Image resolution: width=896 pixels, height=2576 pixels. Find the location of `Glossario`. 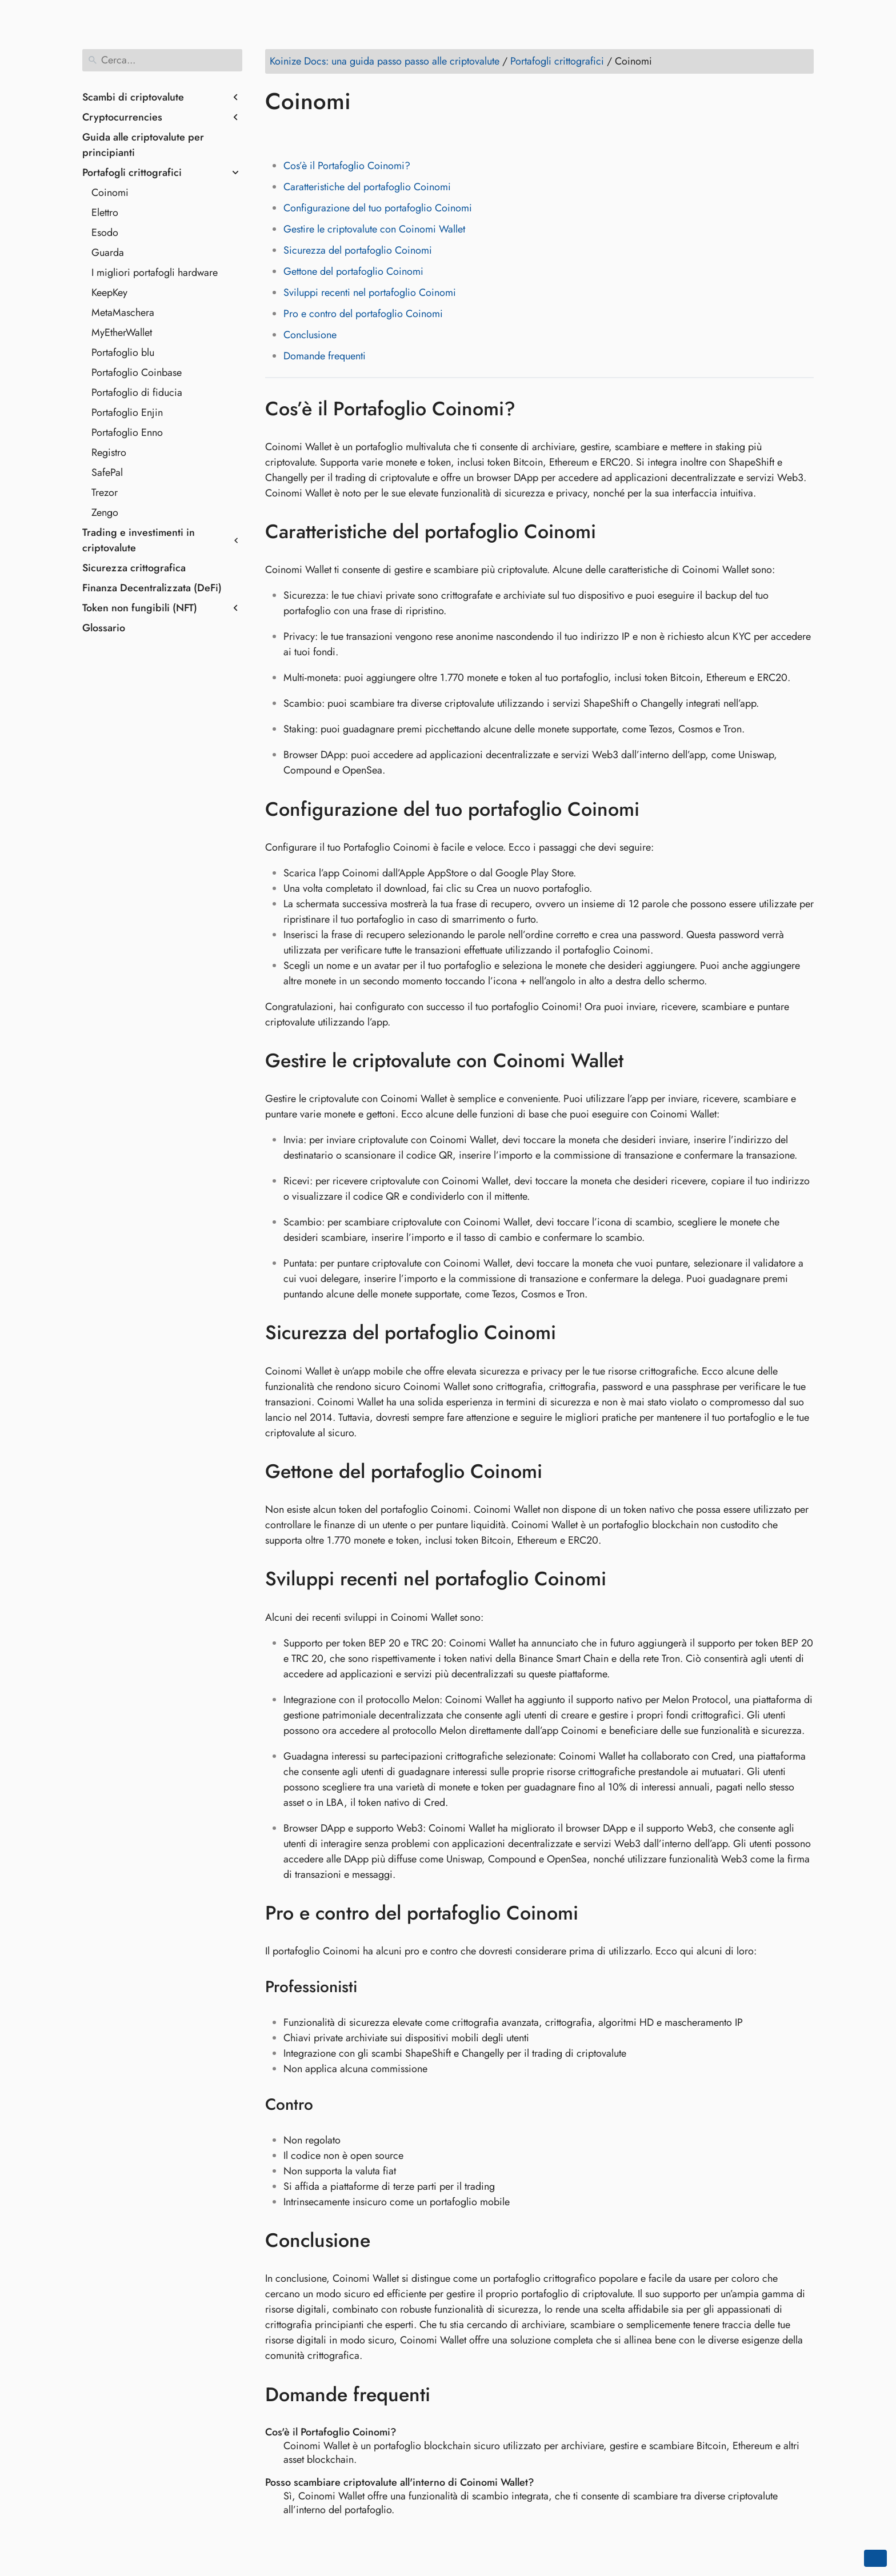

Glossario is located at coordinates (103, 627).